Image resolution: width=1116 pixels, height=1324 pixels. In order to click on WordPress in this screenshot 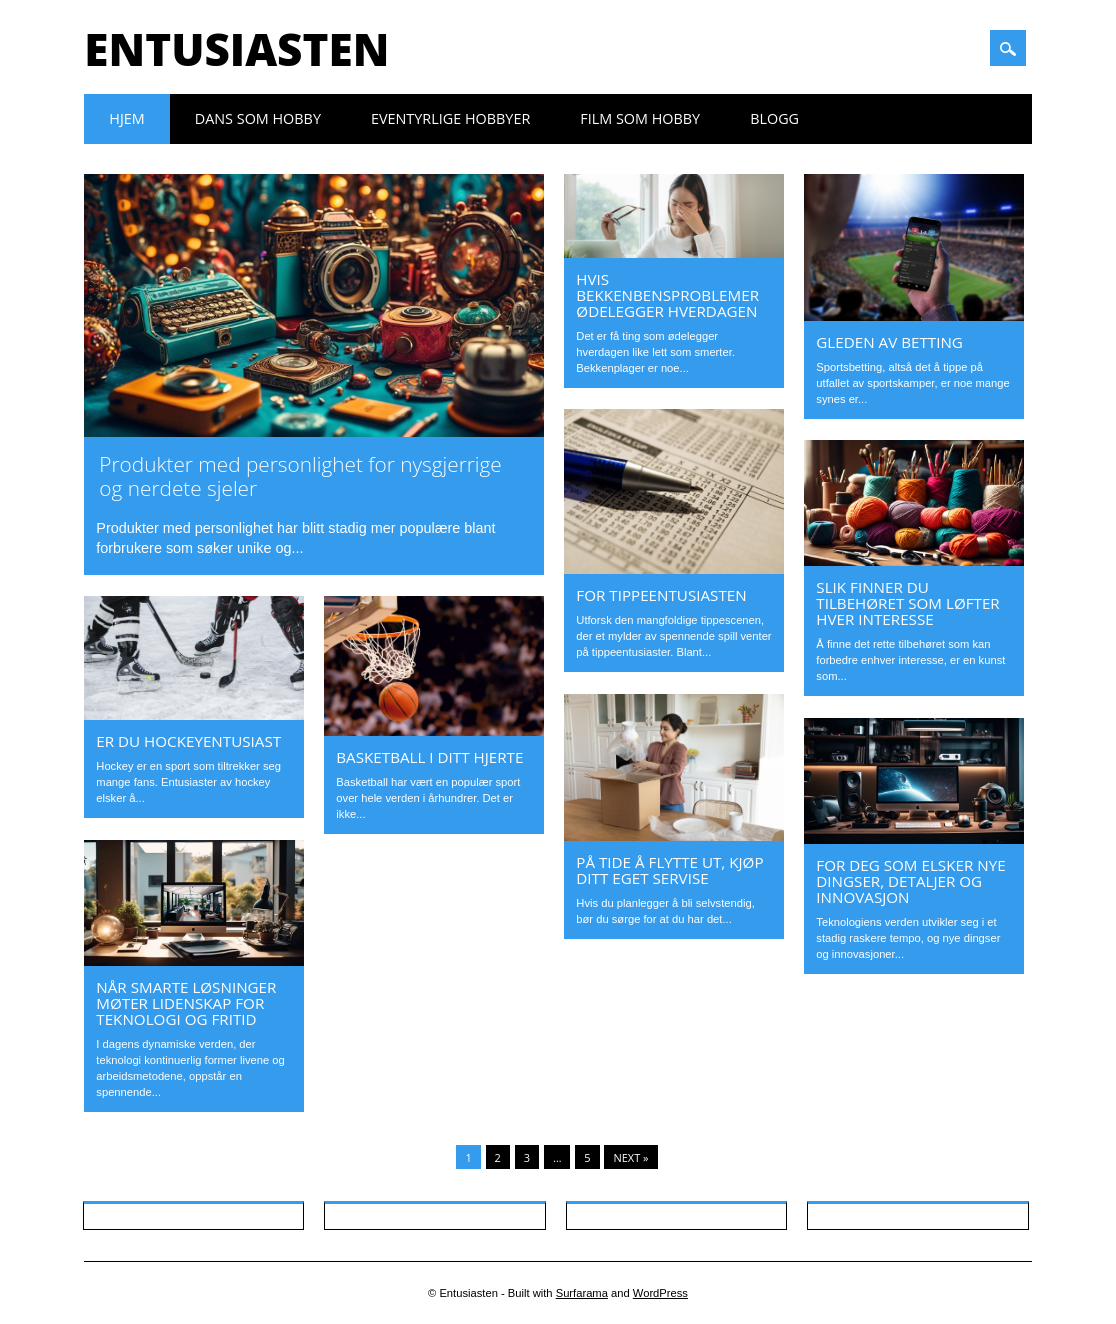, I will do `click(660, 1293)`.